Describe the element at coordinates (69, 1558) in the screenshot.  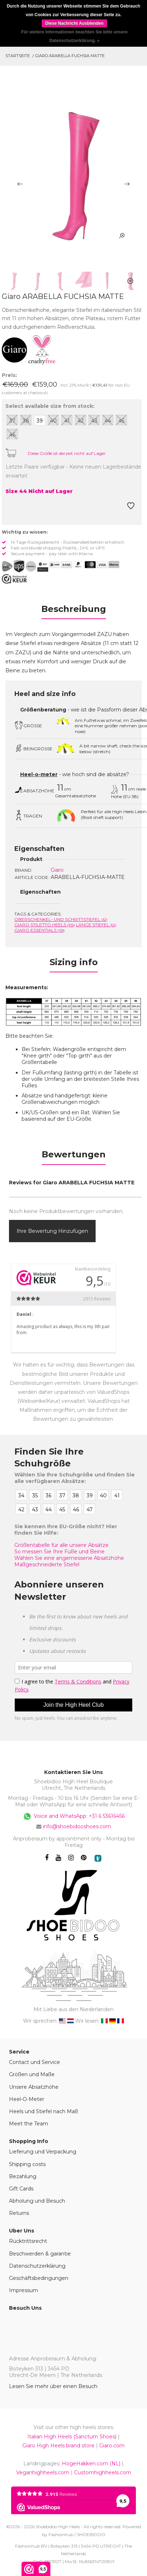
I see `Wählen Sie eine angemessene Absatzhöhe` at that location.